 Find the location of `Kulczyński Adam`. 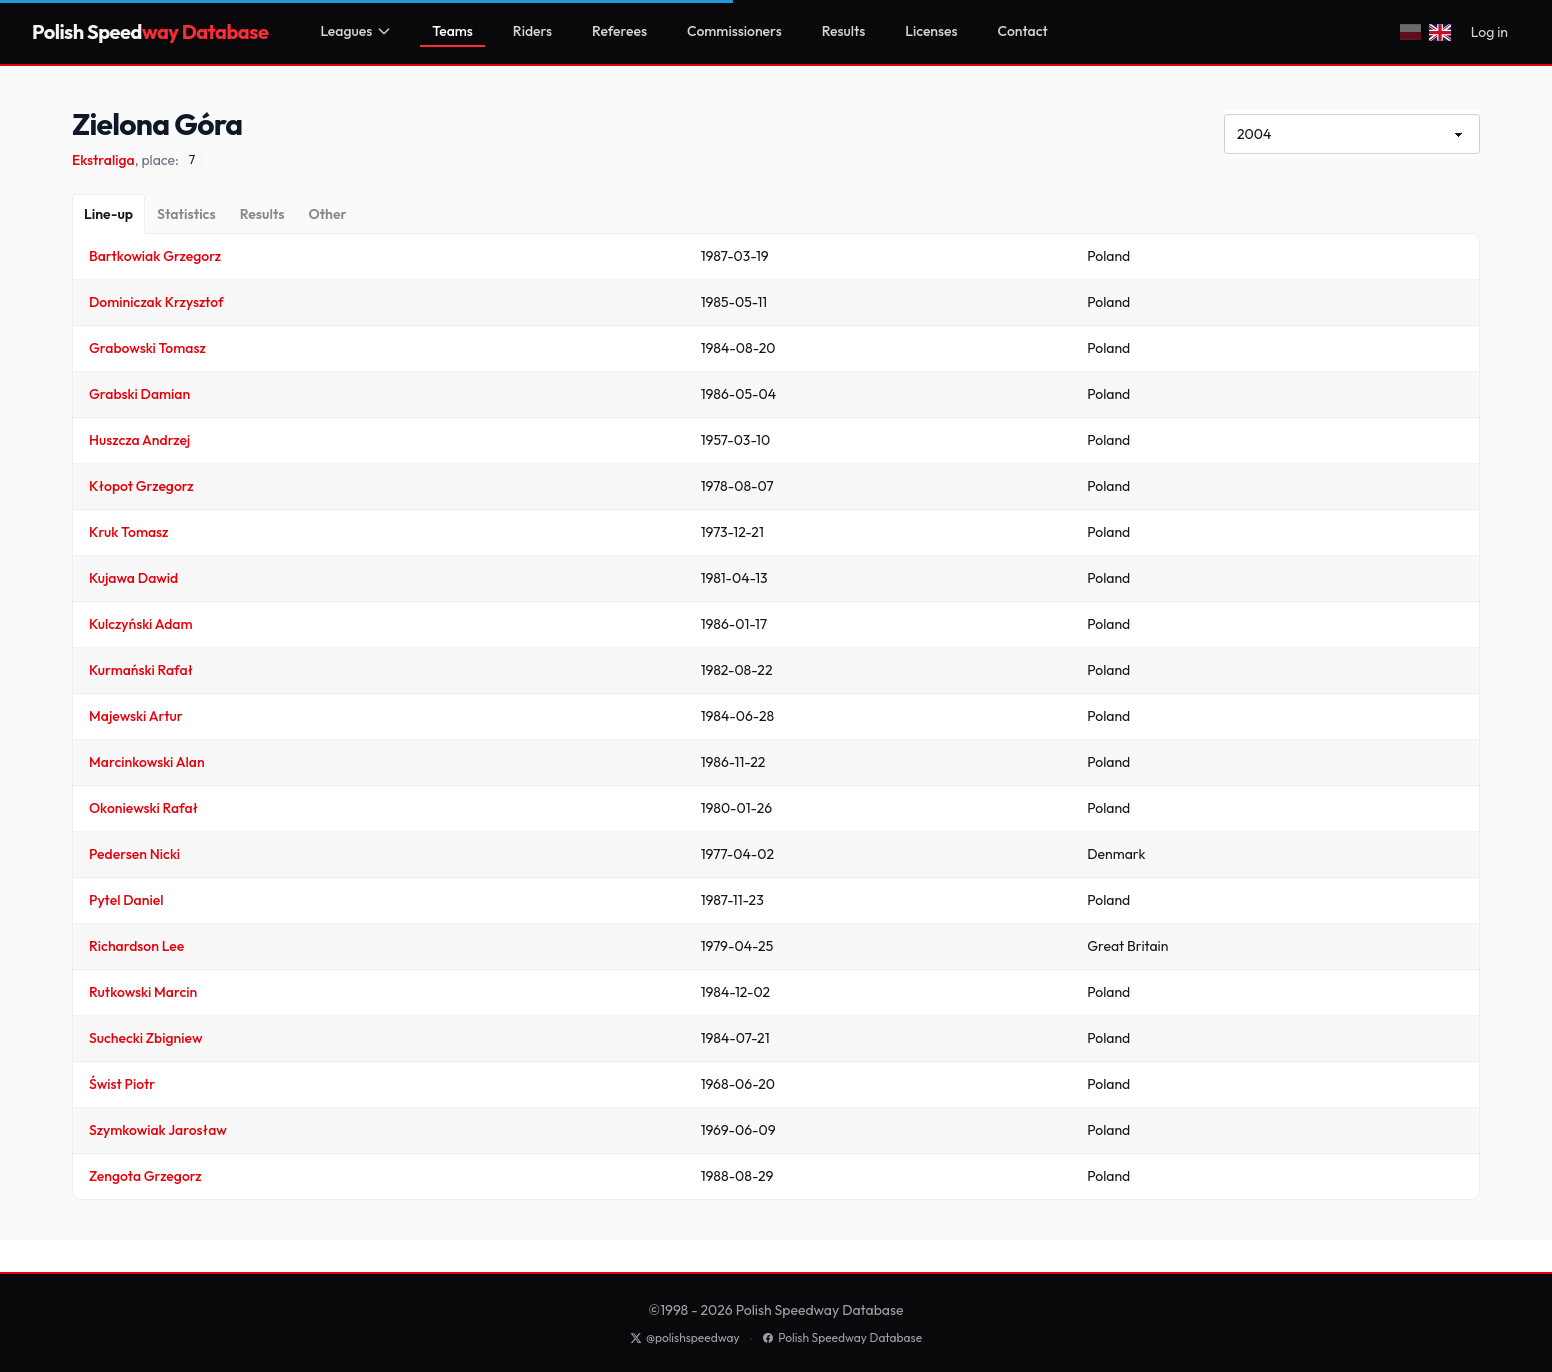

Kulczyński Adam is located at coordinates (141, 624).